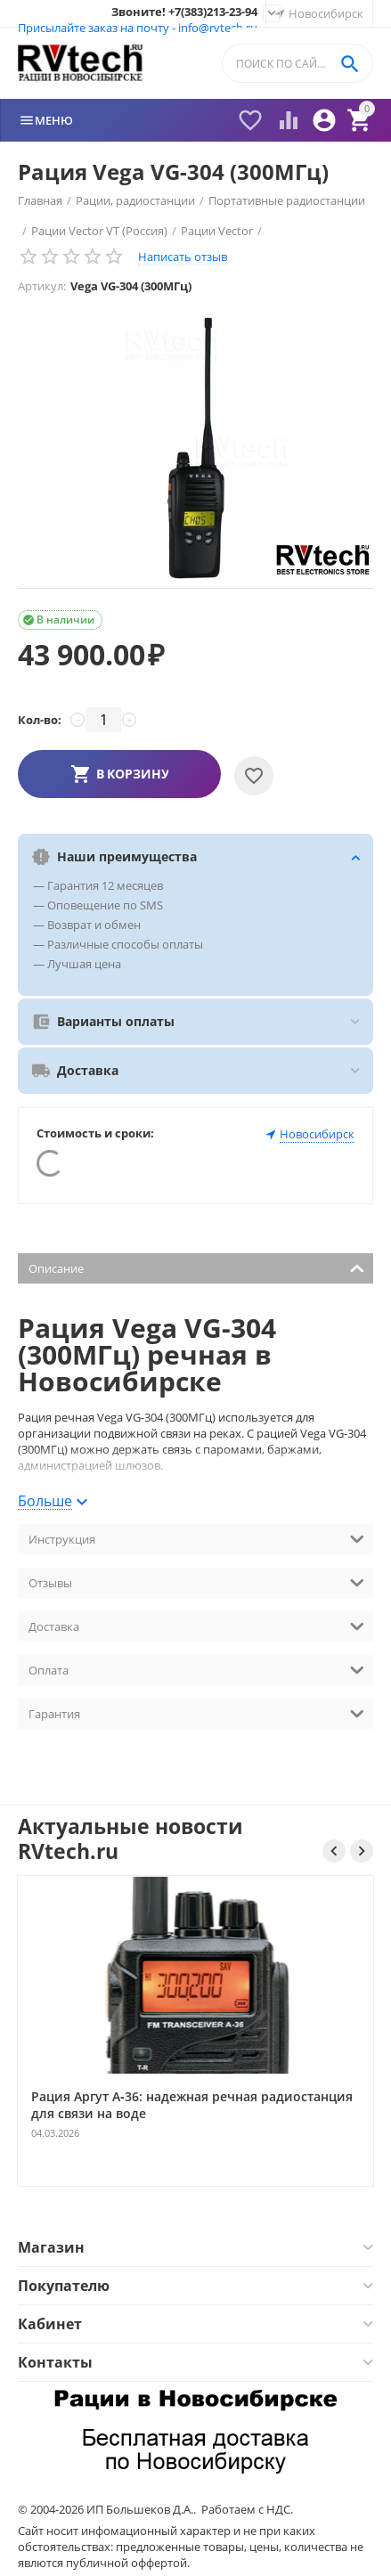  Describe the element at coordinates (42, 286) in the screenshot. I see `Артикул:` at that location.